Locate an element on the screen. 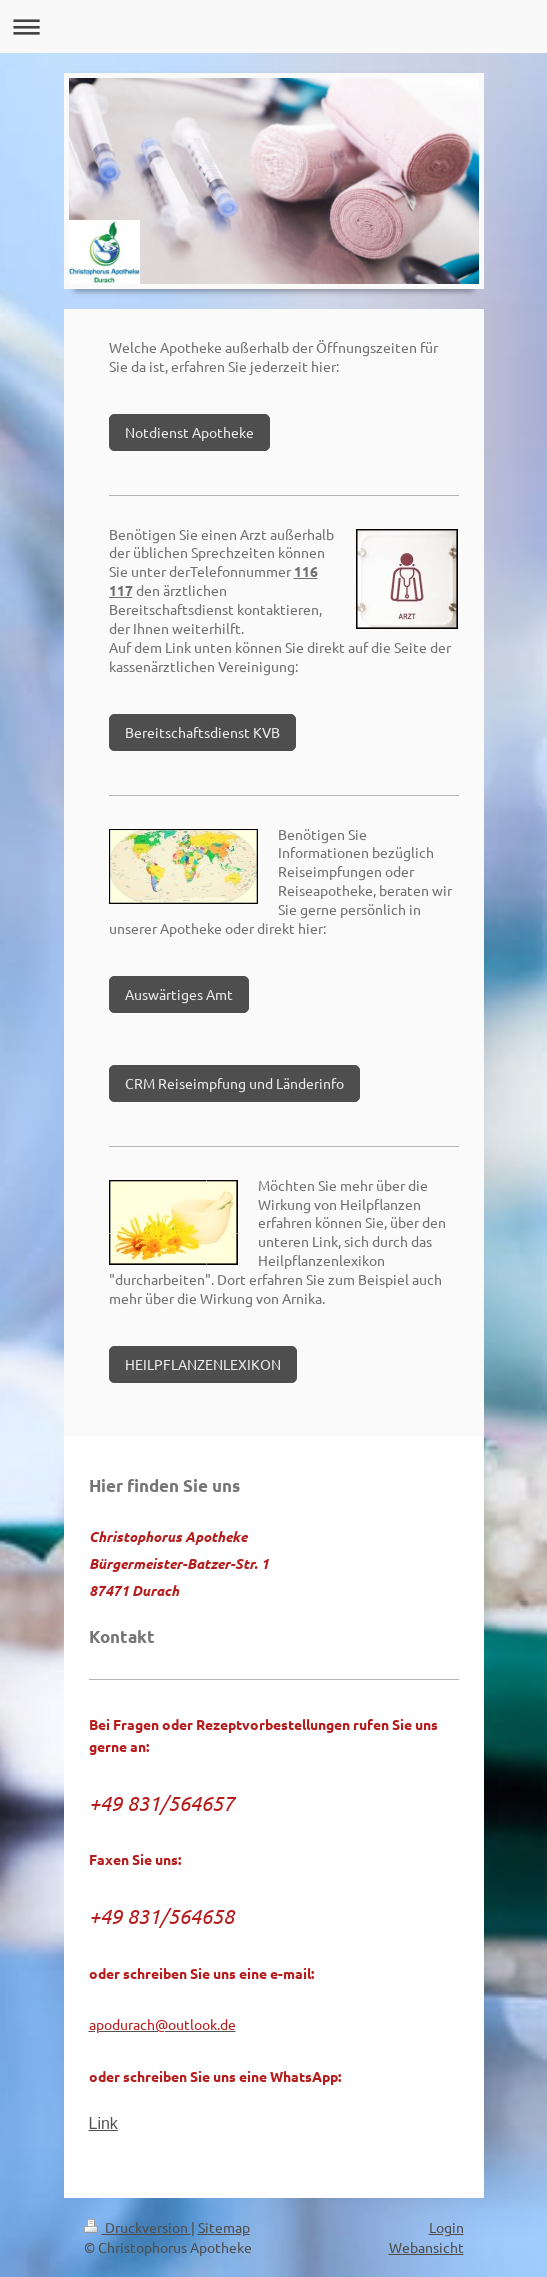 This screenshot has height=2277, width=547. HEILPFLANZENLEXIKON is located at coordinates (203, 1364).